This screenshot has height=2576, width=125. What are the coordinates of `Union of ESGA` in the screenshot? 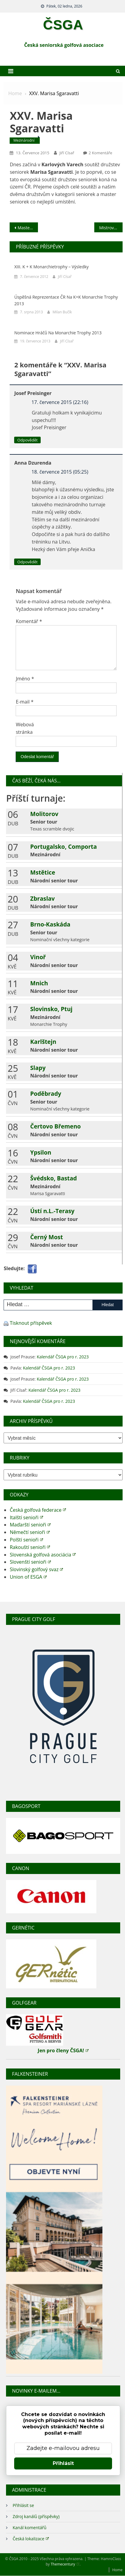 It's located at (28, 1577).